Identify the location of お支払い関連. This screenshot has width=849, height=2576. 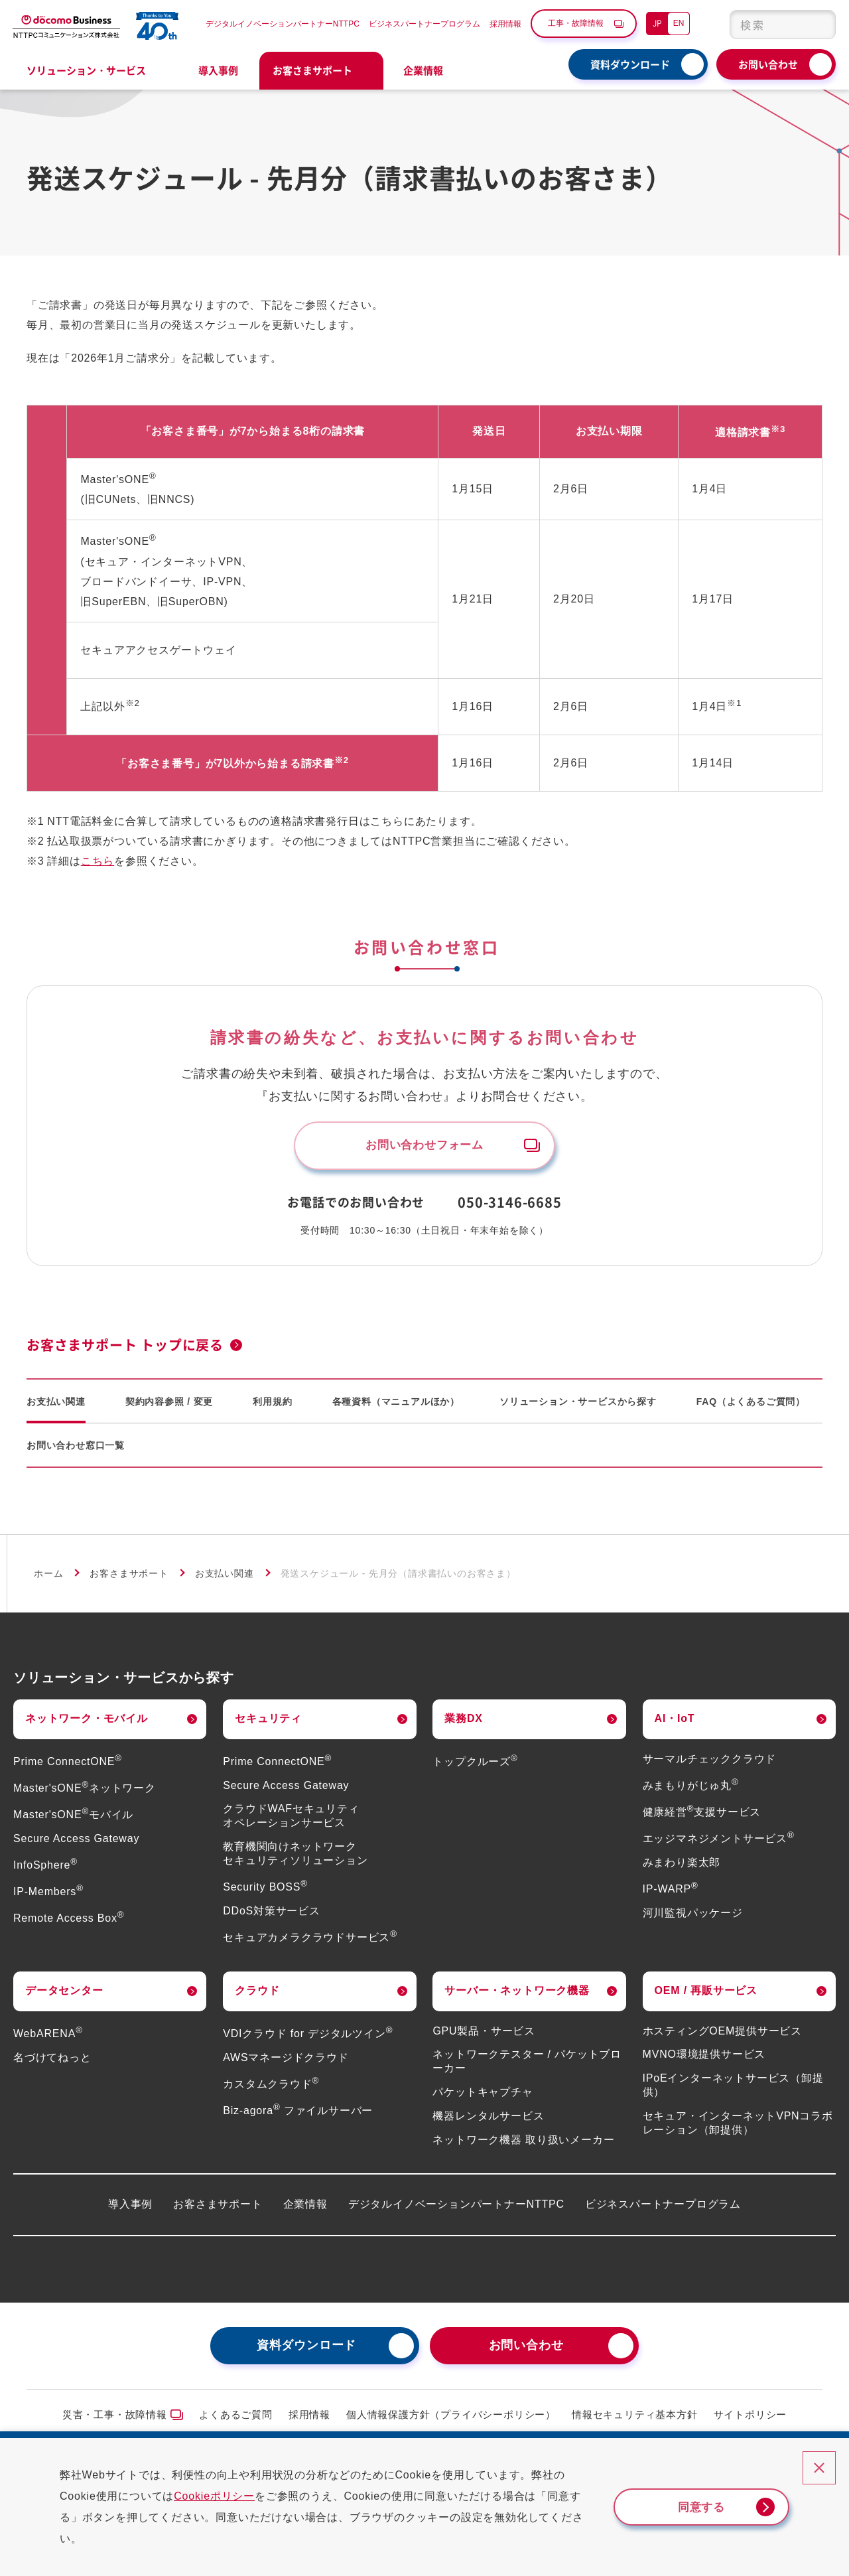
(56, 1406).